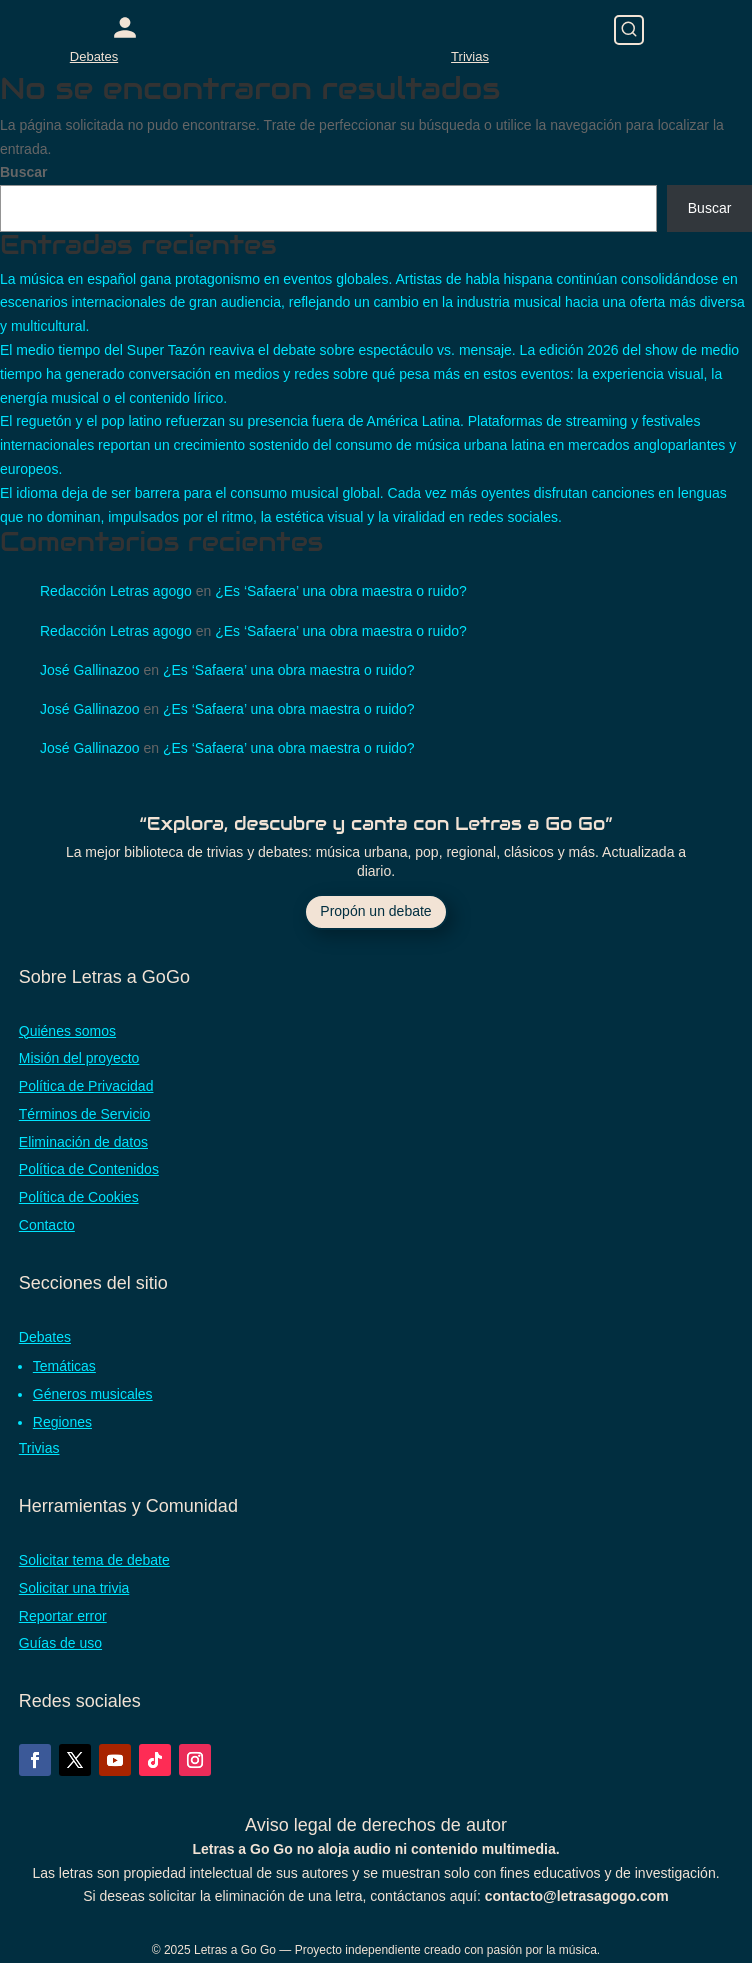  I want to click on Solicitar una trivia, so click(74, 1588).